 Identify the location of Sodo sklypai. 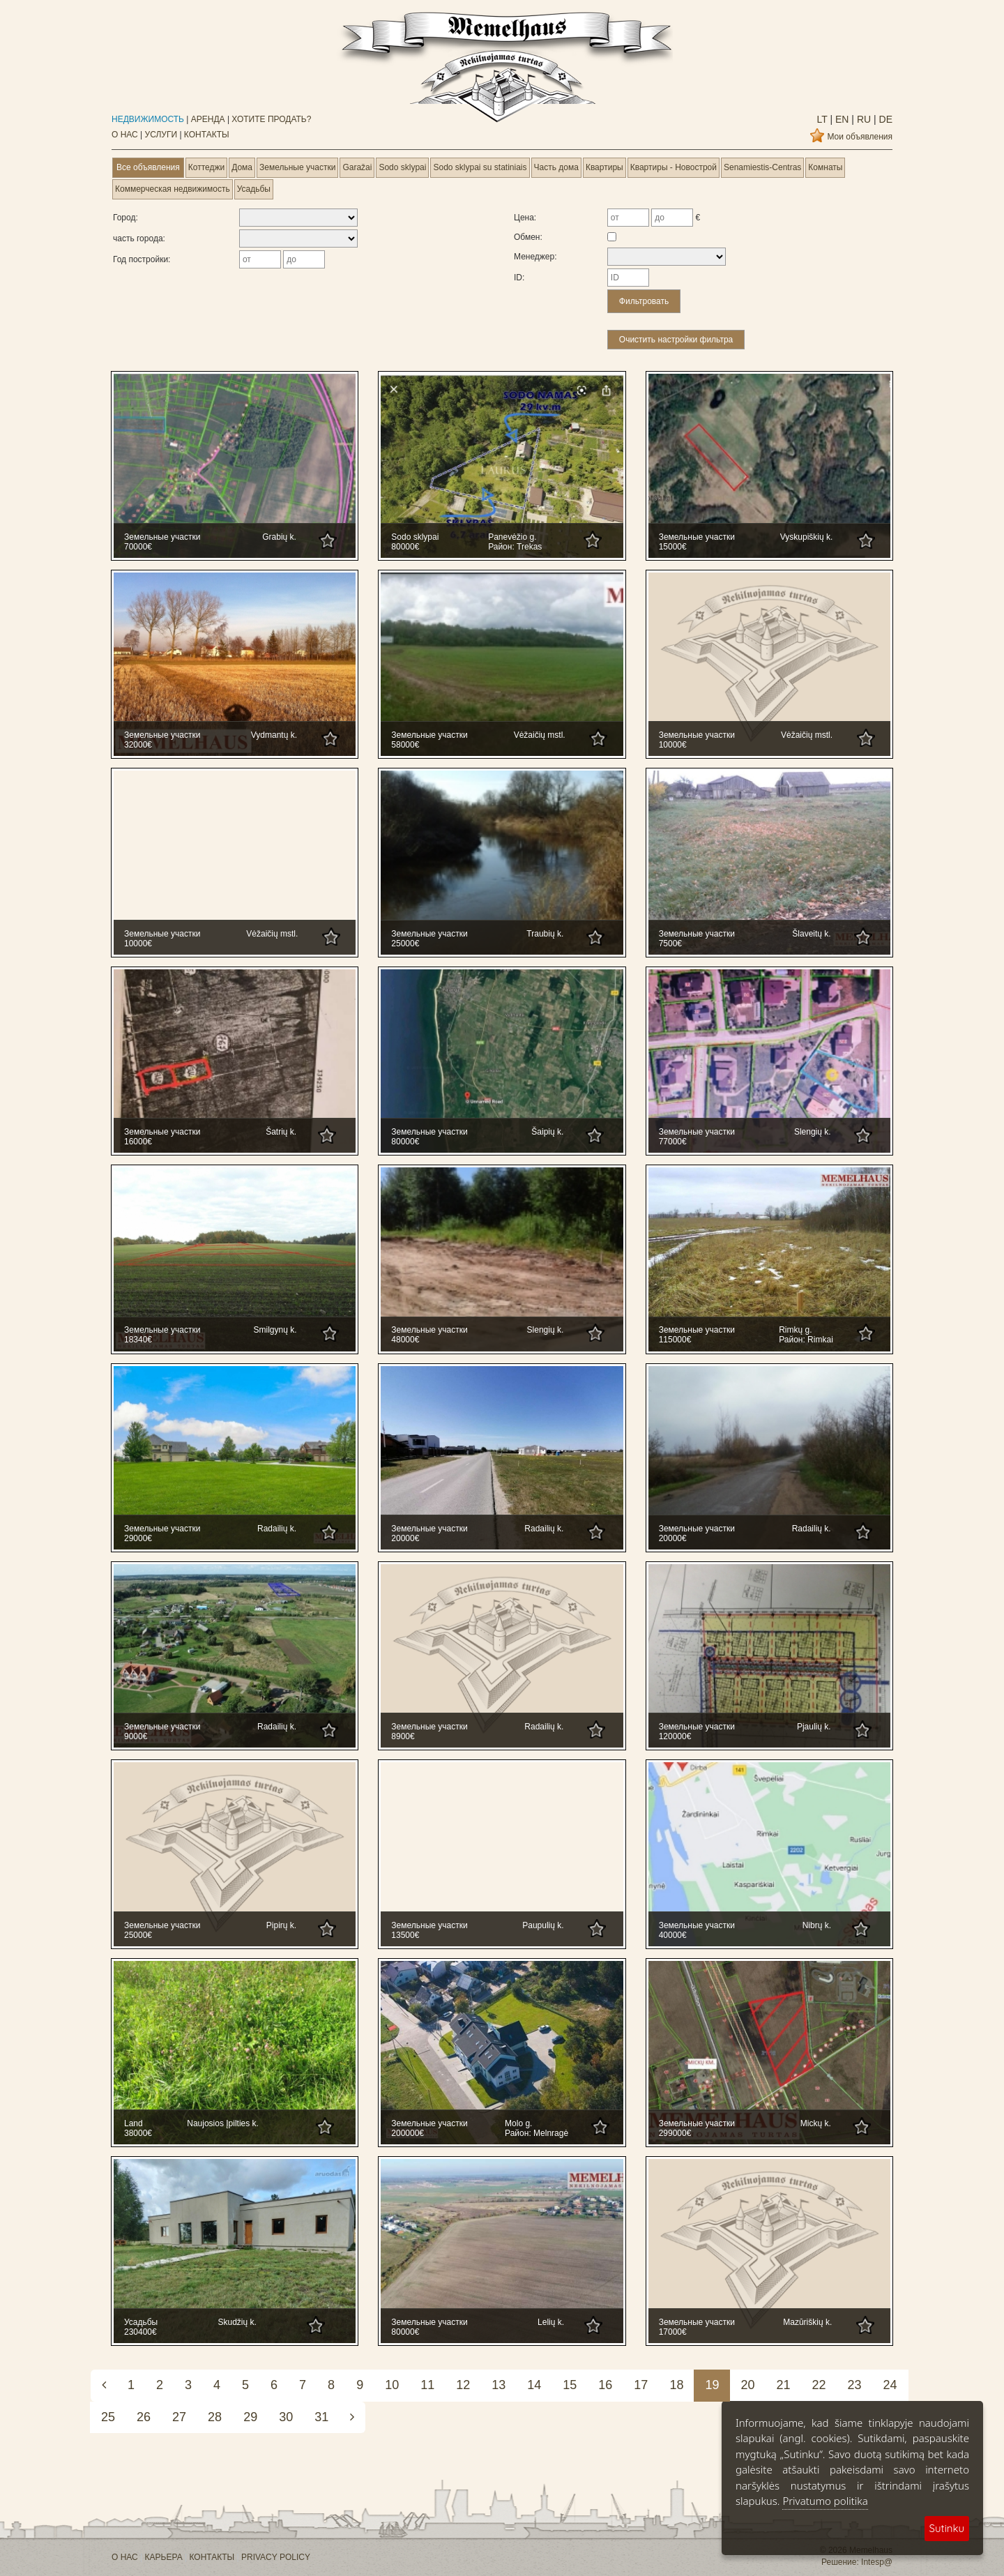
(402, 167).